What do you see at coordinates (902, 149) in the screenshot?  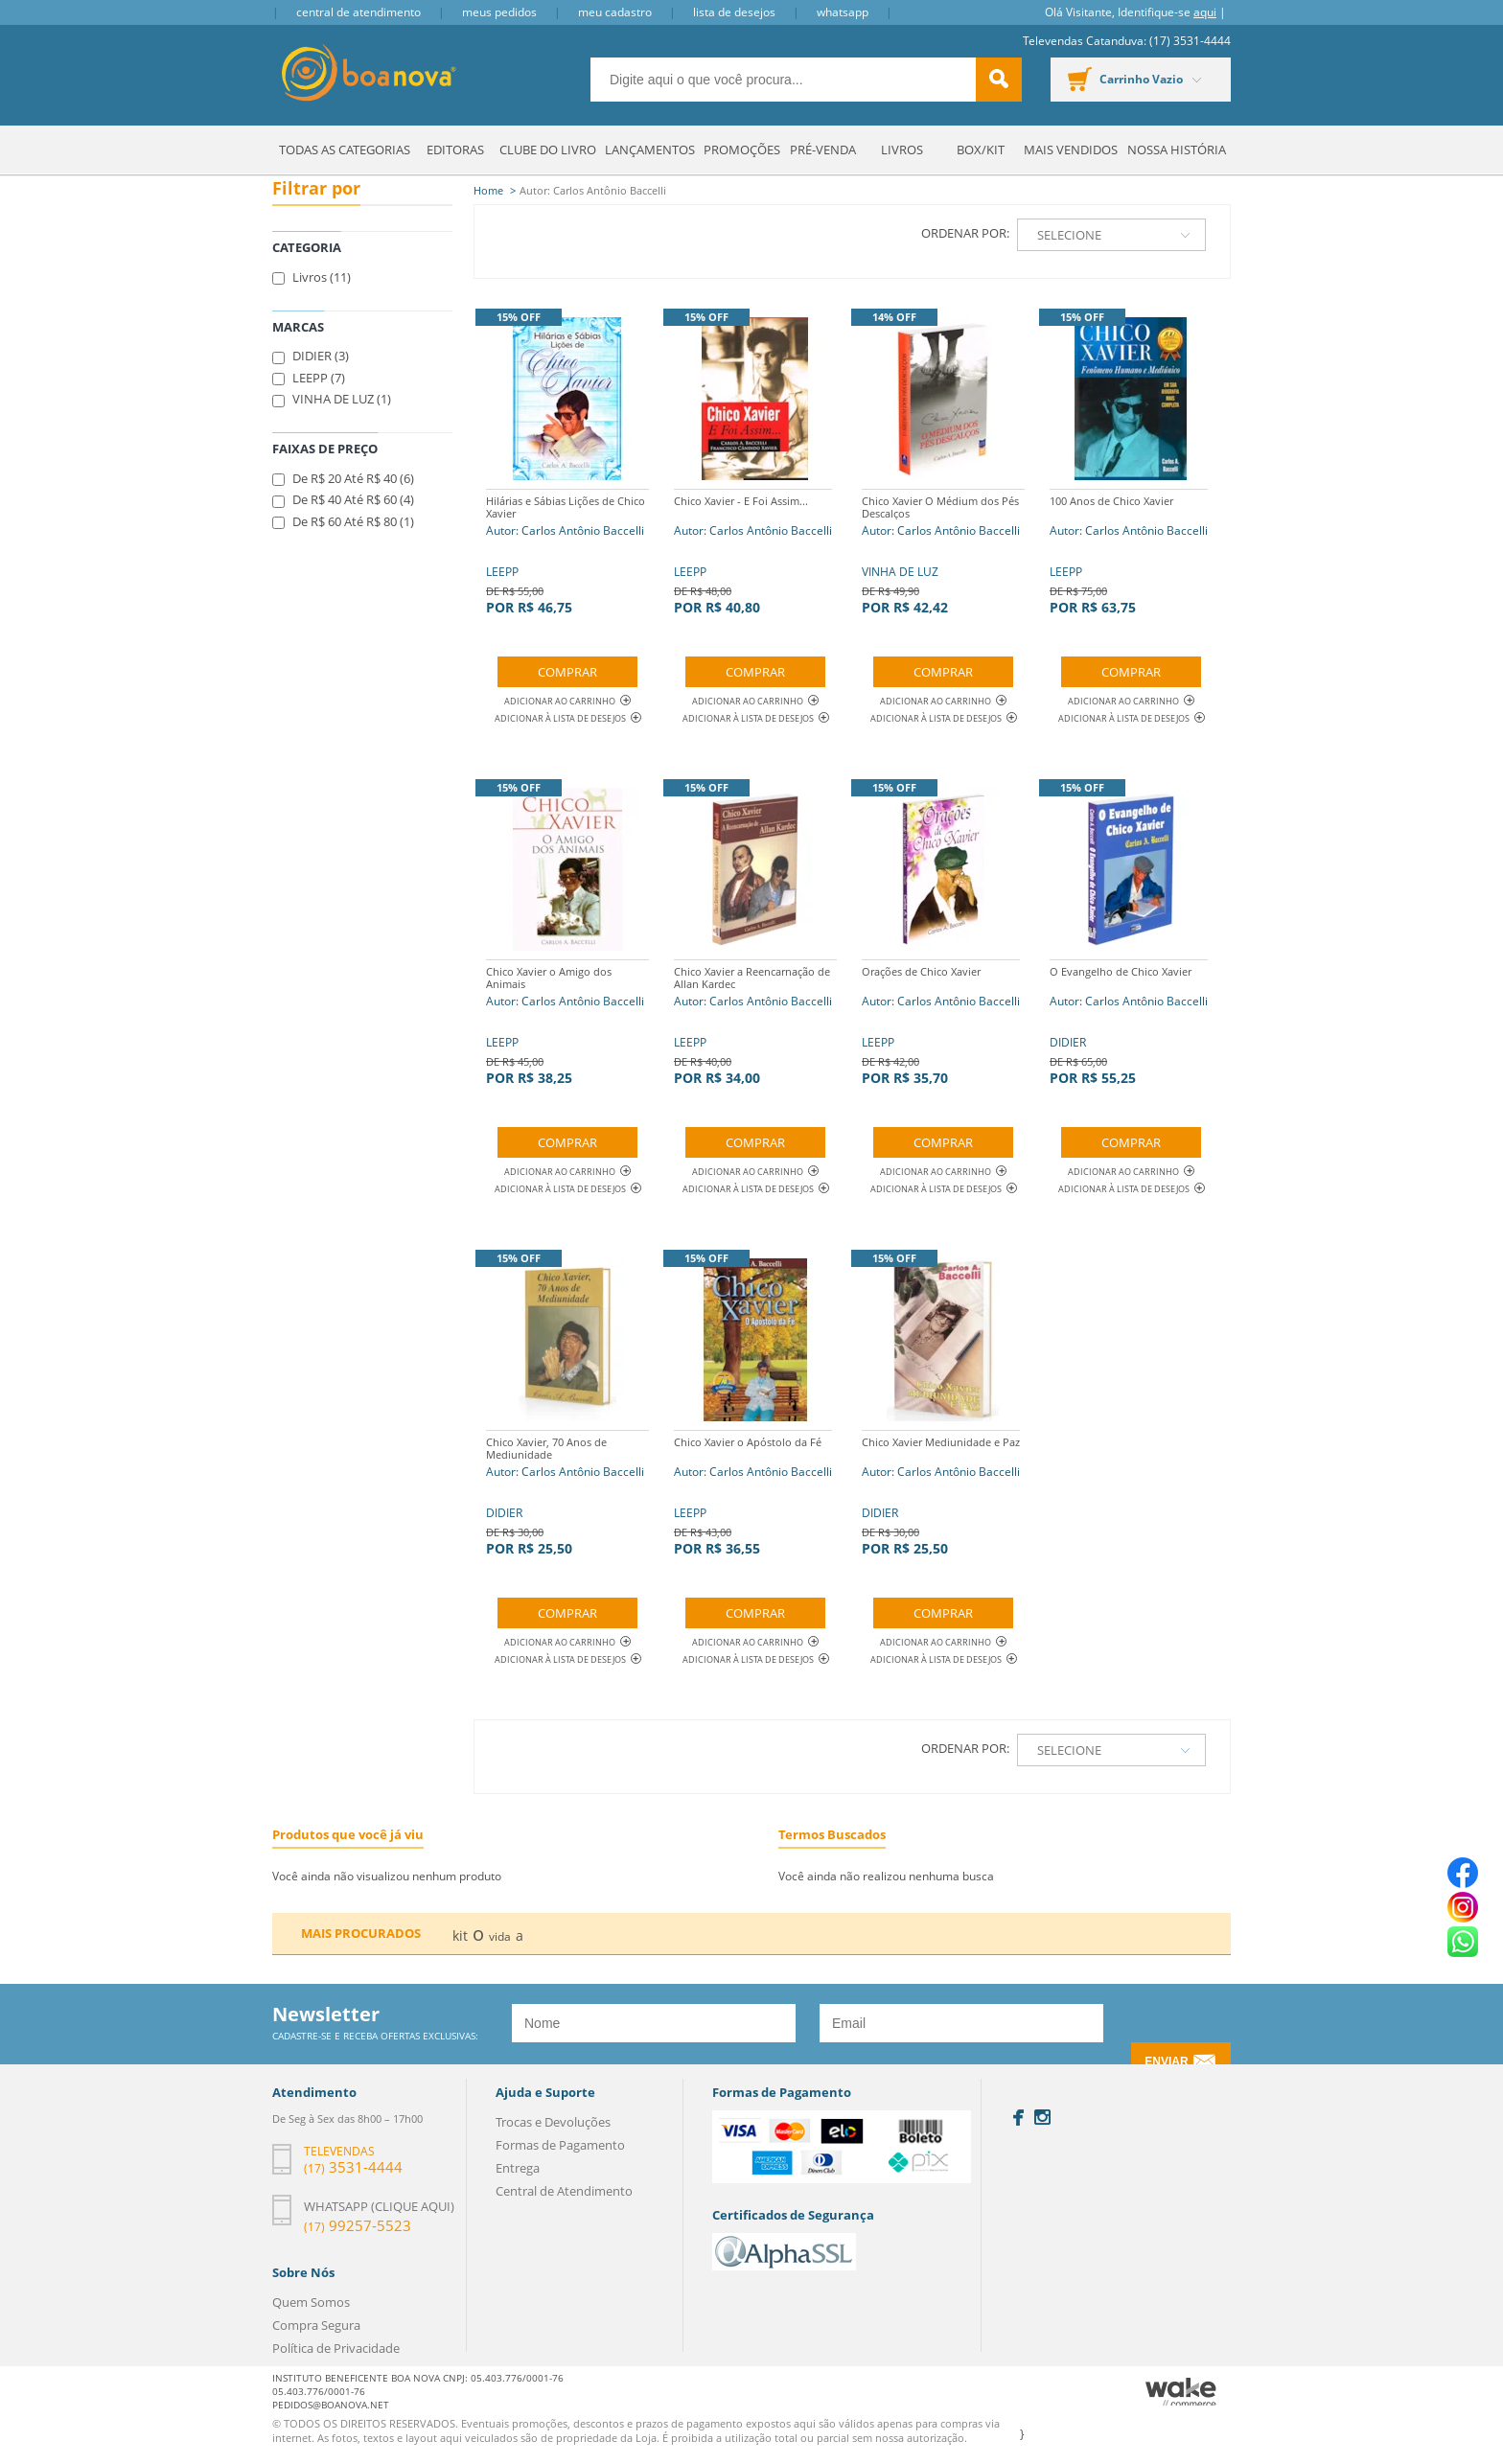 I see `Livros` at bounding box center [902, 149].